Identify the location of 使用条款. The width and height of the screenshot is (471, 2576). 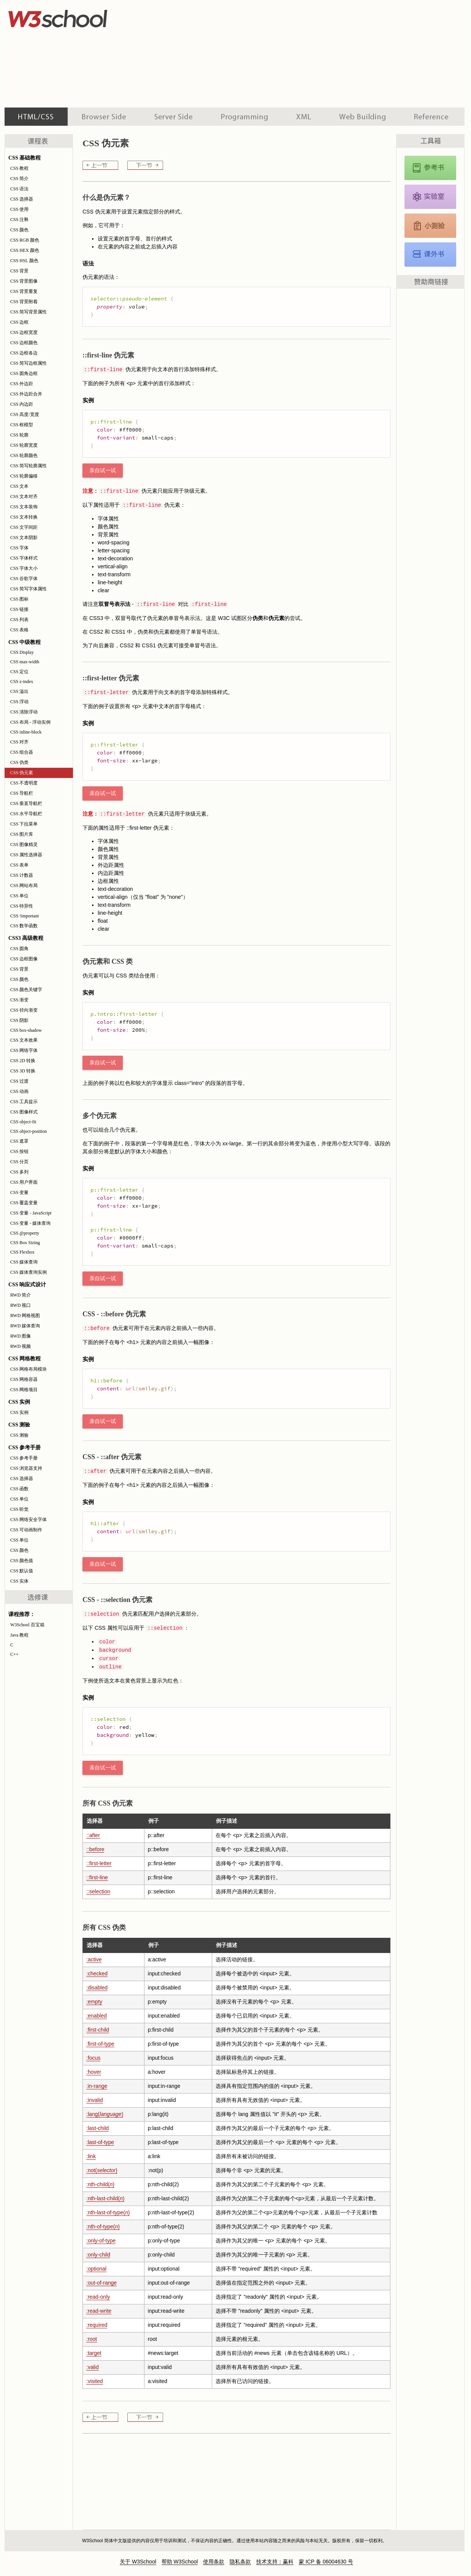
(213, 2562).